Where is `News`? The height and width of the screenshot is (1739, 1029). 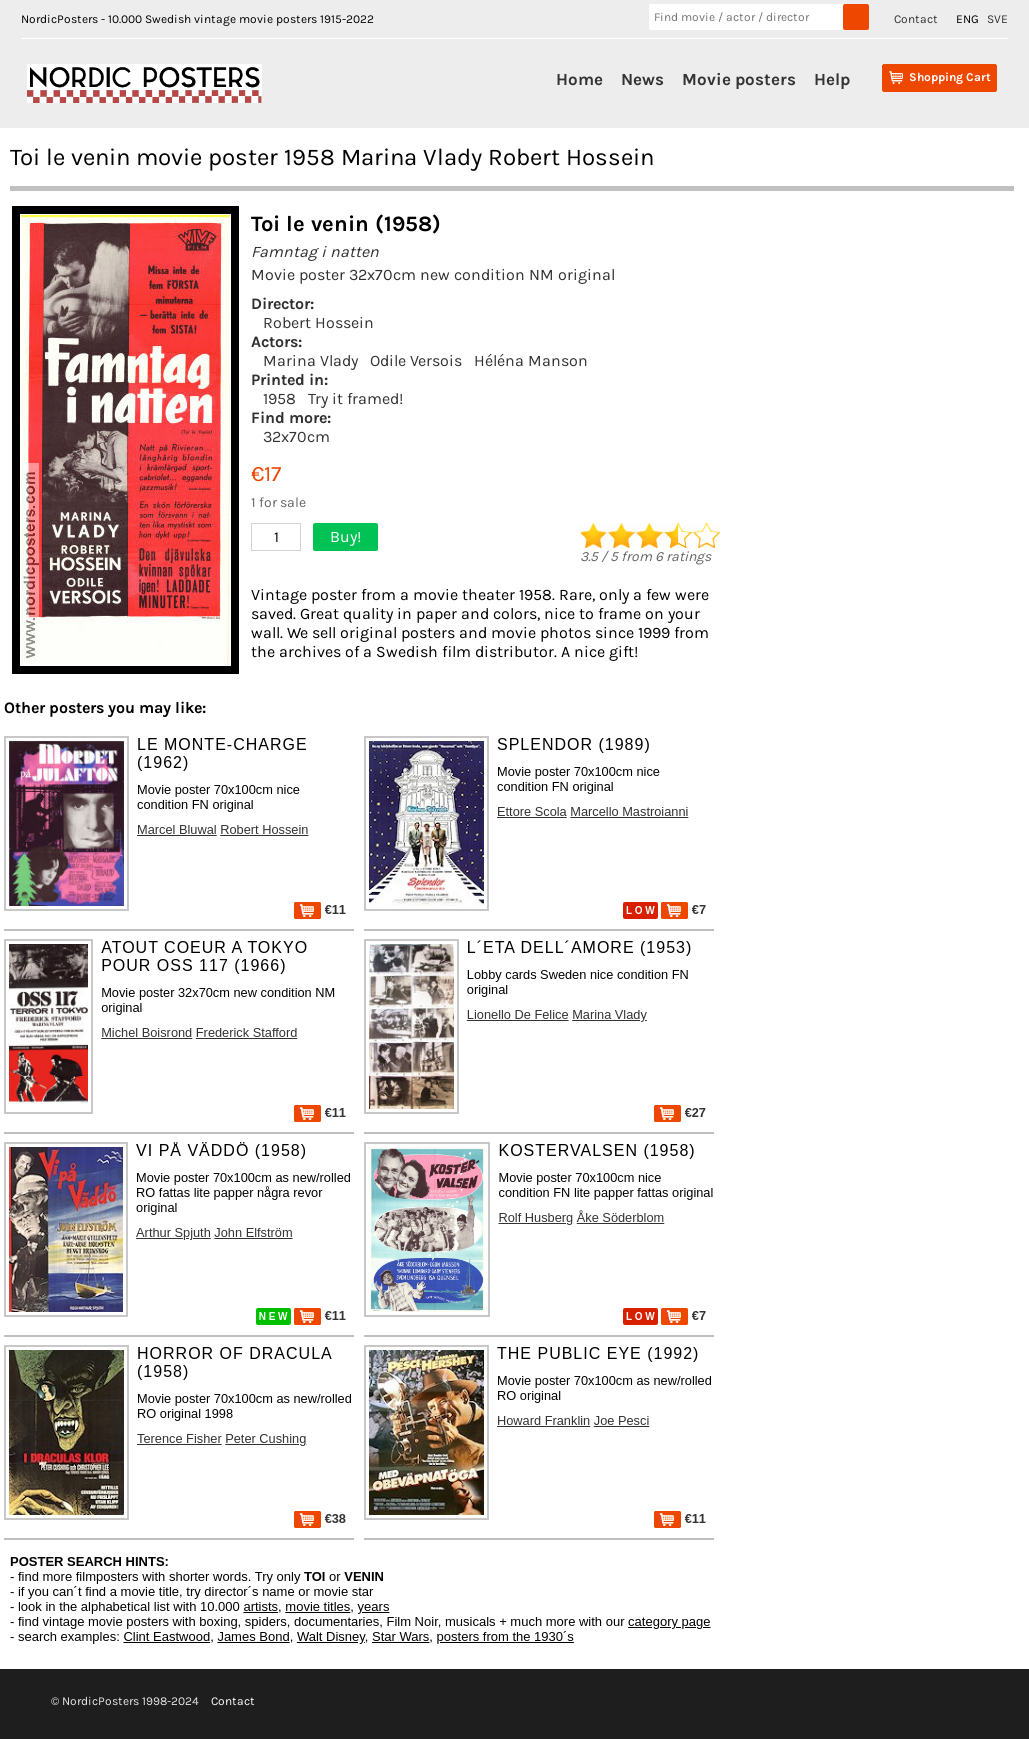 News is located at coordinates (642, 79).